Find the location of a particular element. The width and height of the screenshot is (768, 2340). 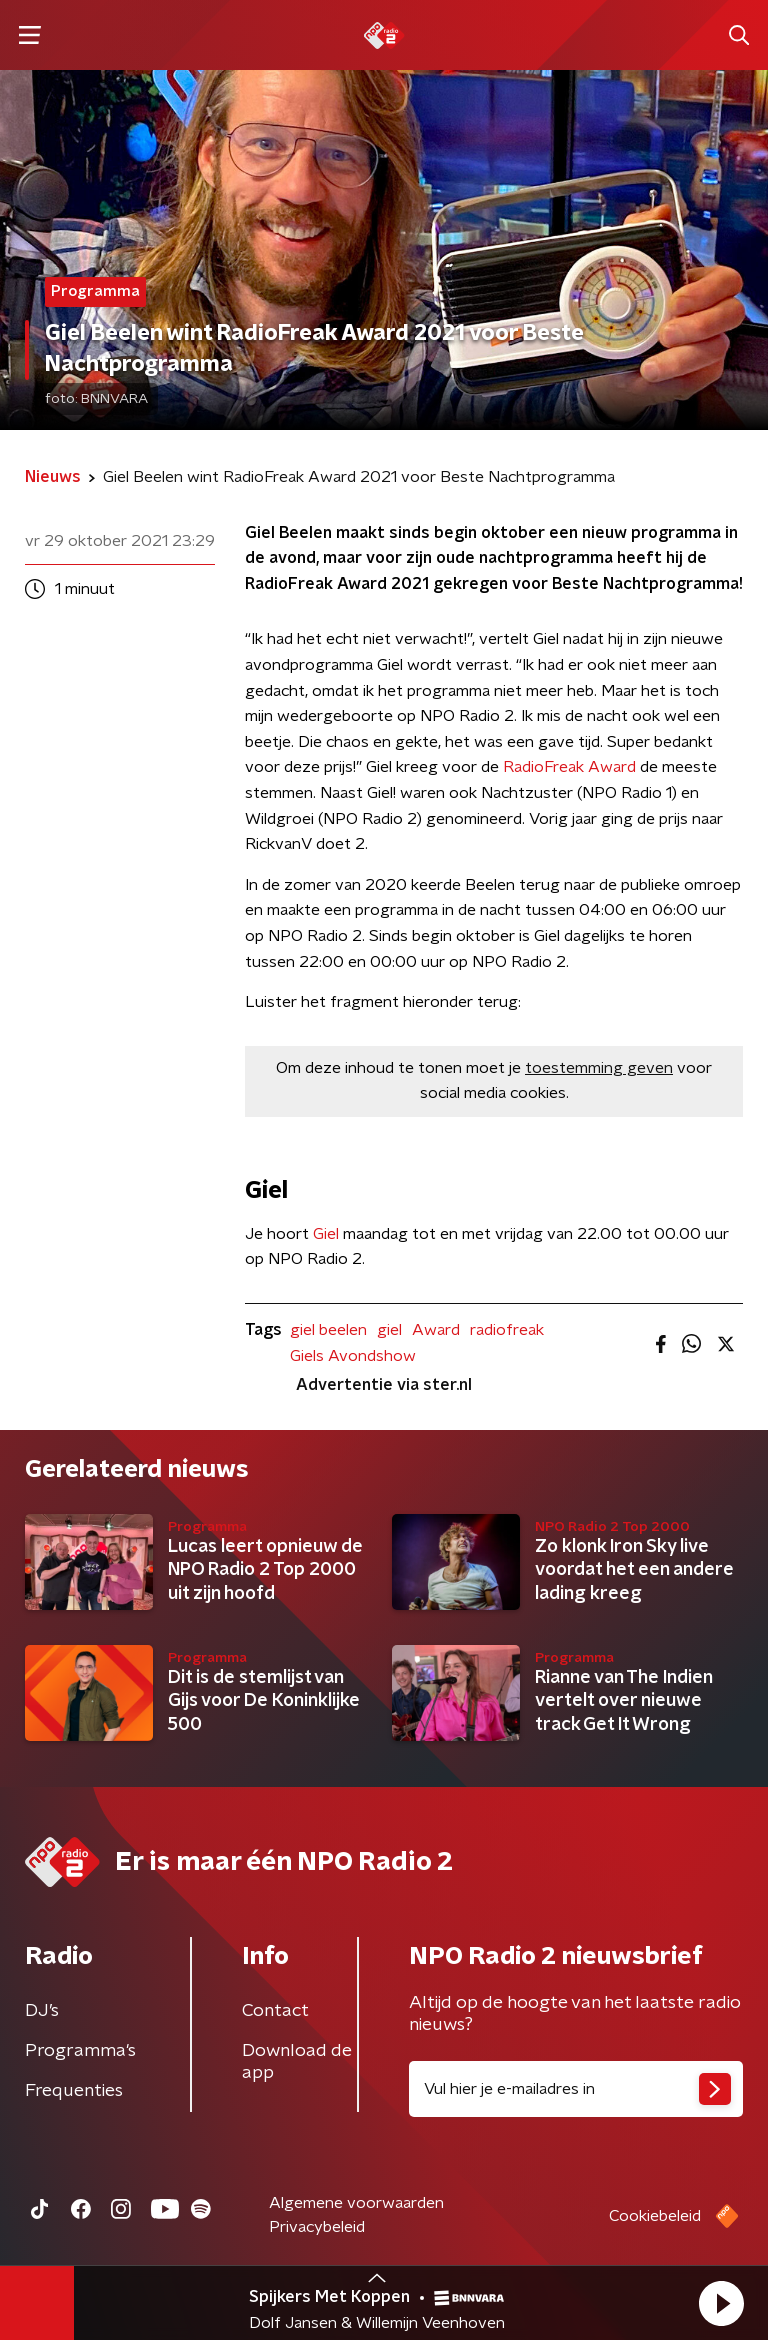

giel is located at coordinates (389, 1330).